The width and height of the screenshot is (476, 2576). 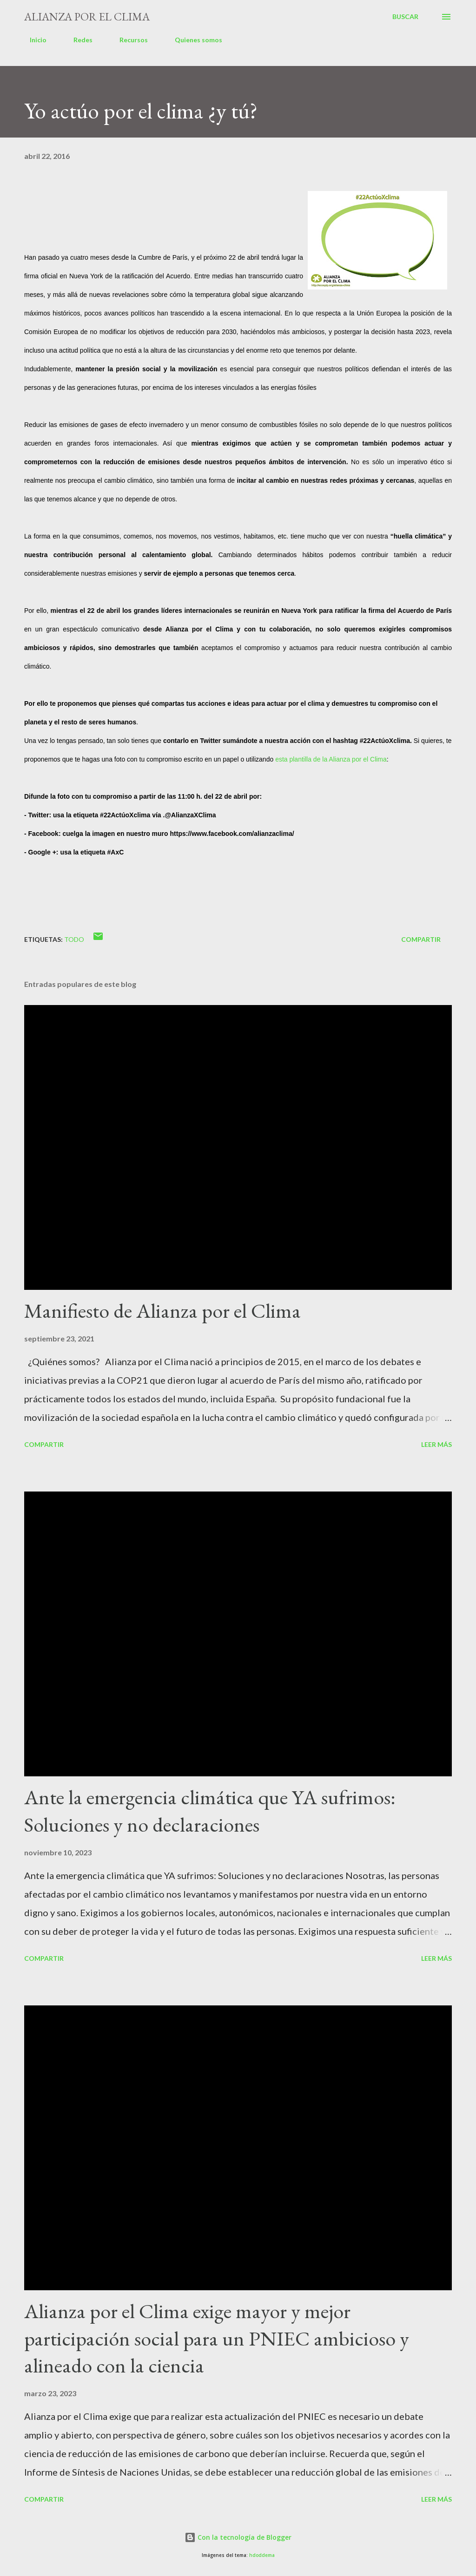 I want to click on Con la tecnología de Blogger, so click(x=238, y=2537).